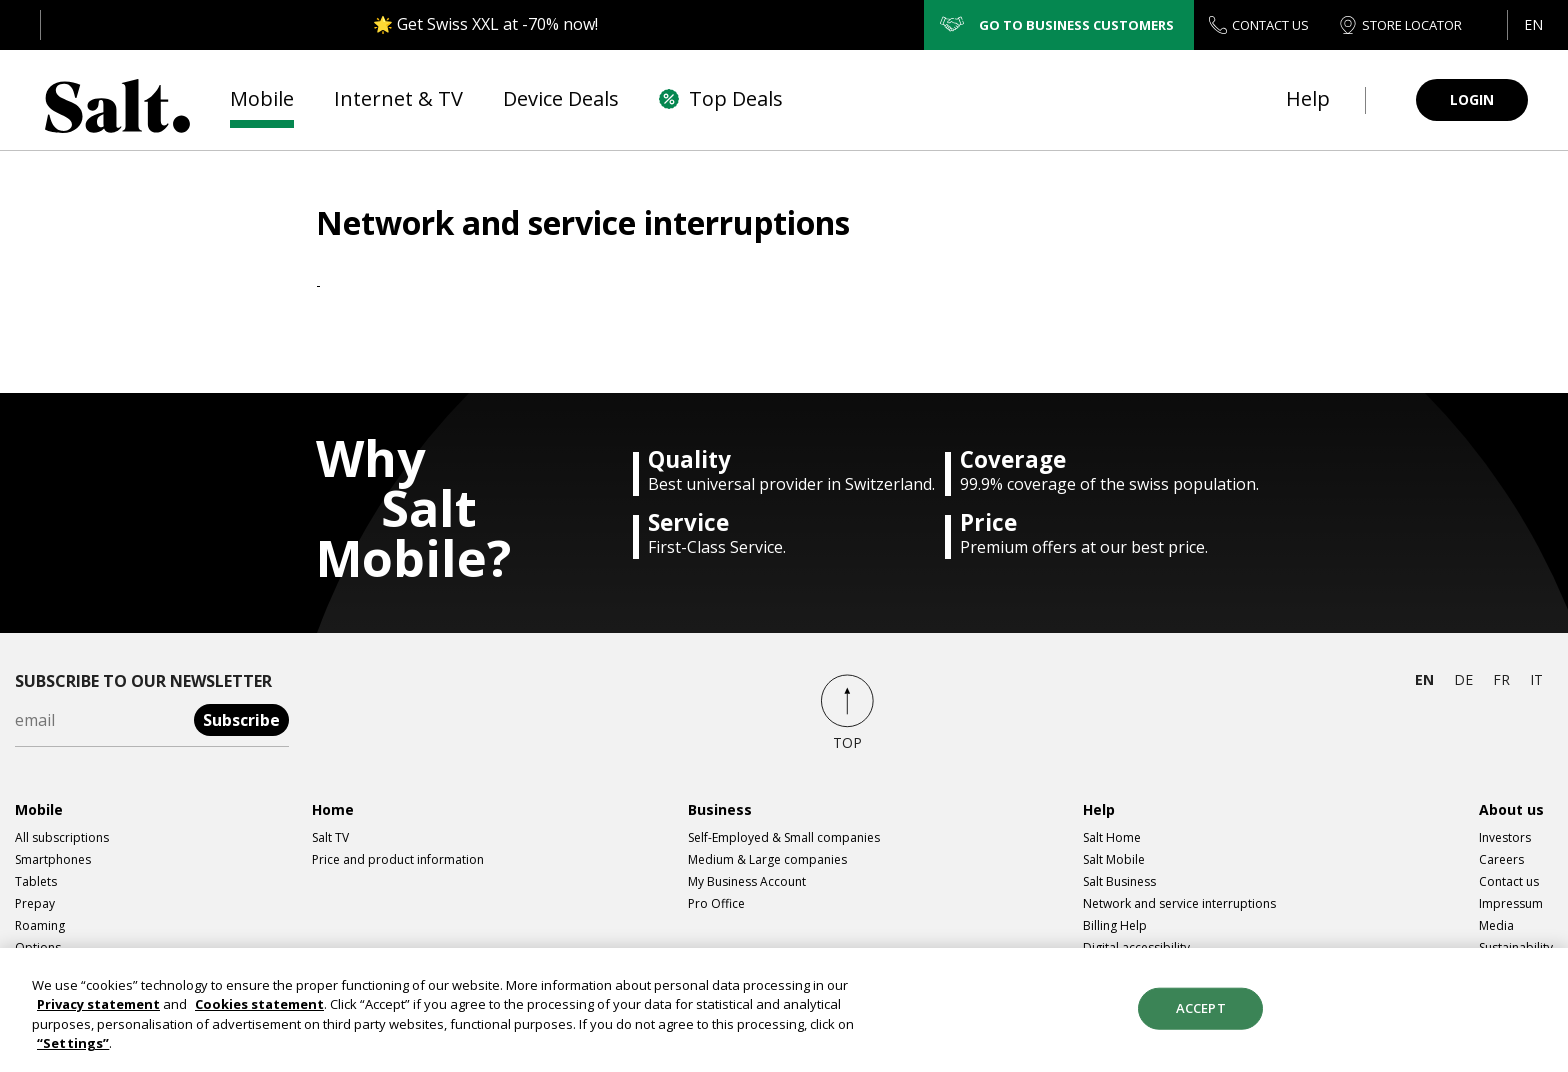 The height and width of the screenshot is (1072, 1568). What do you see at coordinates (485, 24) in the screenshot?
I see `🌟 Get Swiss XXL at -70% now!` at bounding box center [485, 24].